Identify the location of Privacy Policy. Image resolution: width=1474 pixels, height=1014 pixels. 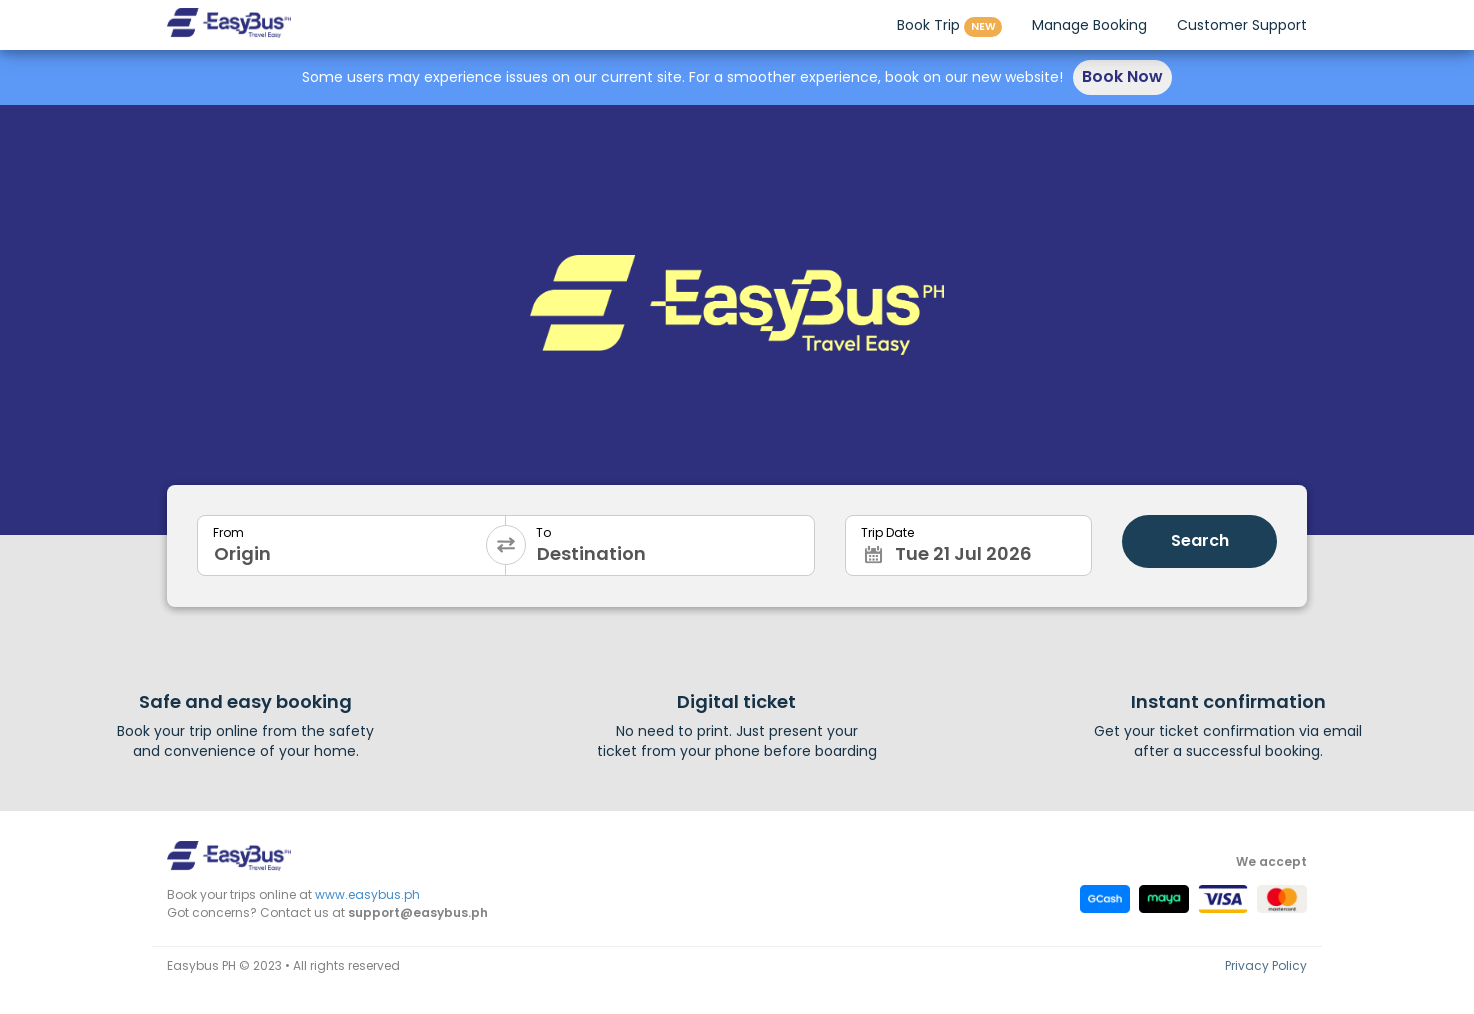
(1266, 965).